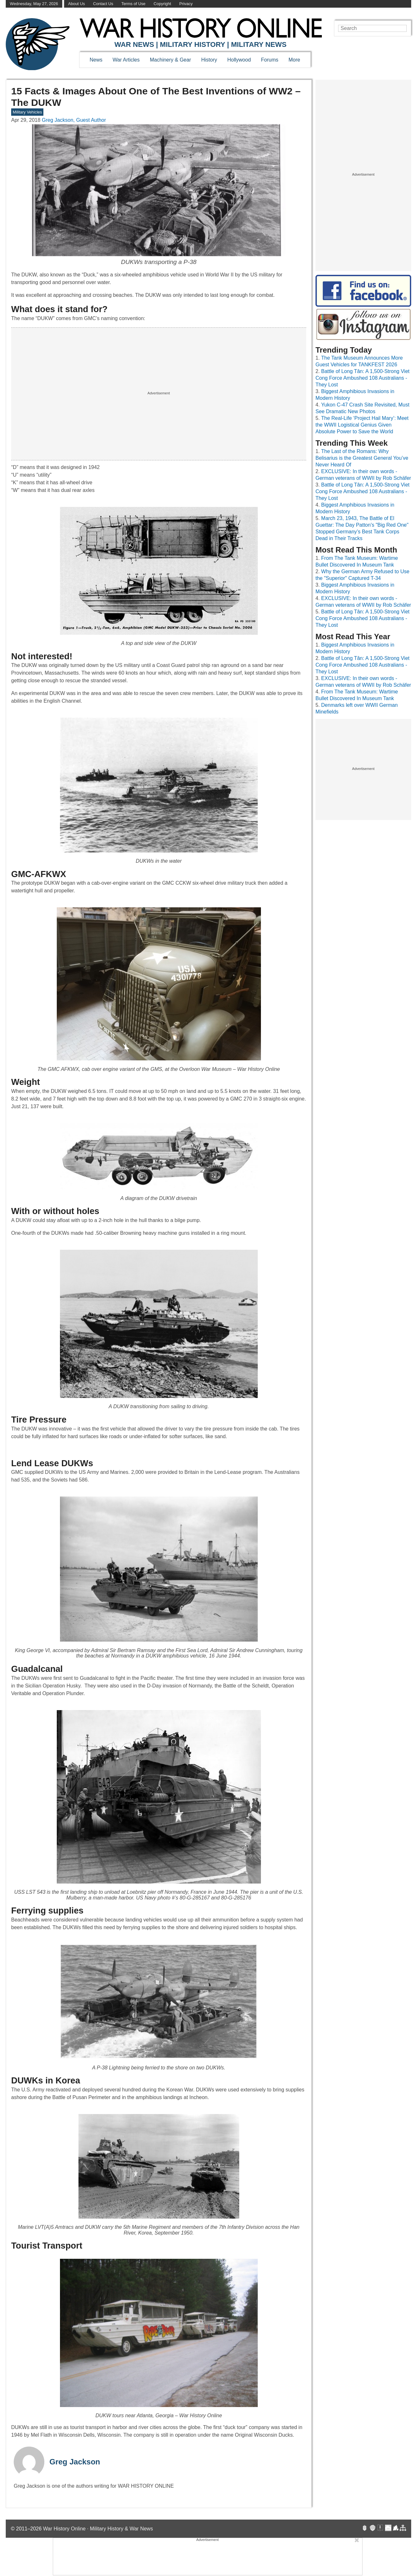  I want to click on More, so click(294, 59).